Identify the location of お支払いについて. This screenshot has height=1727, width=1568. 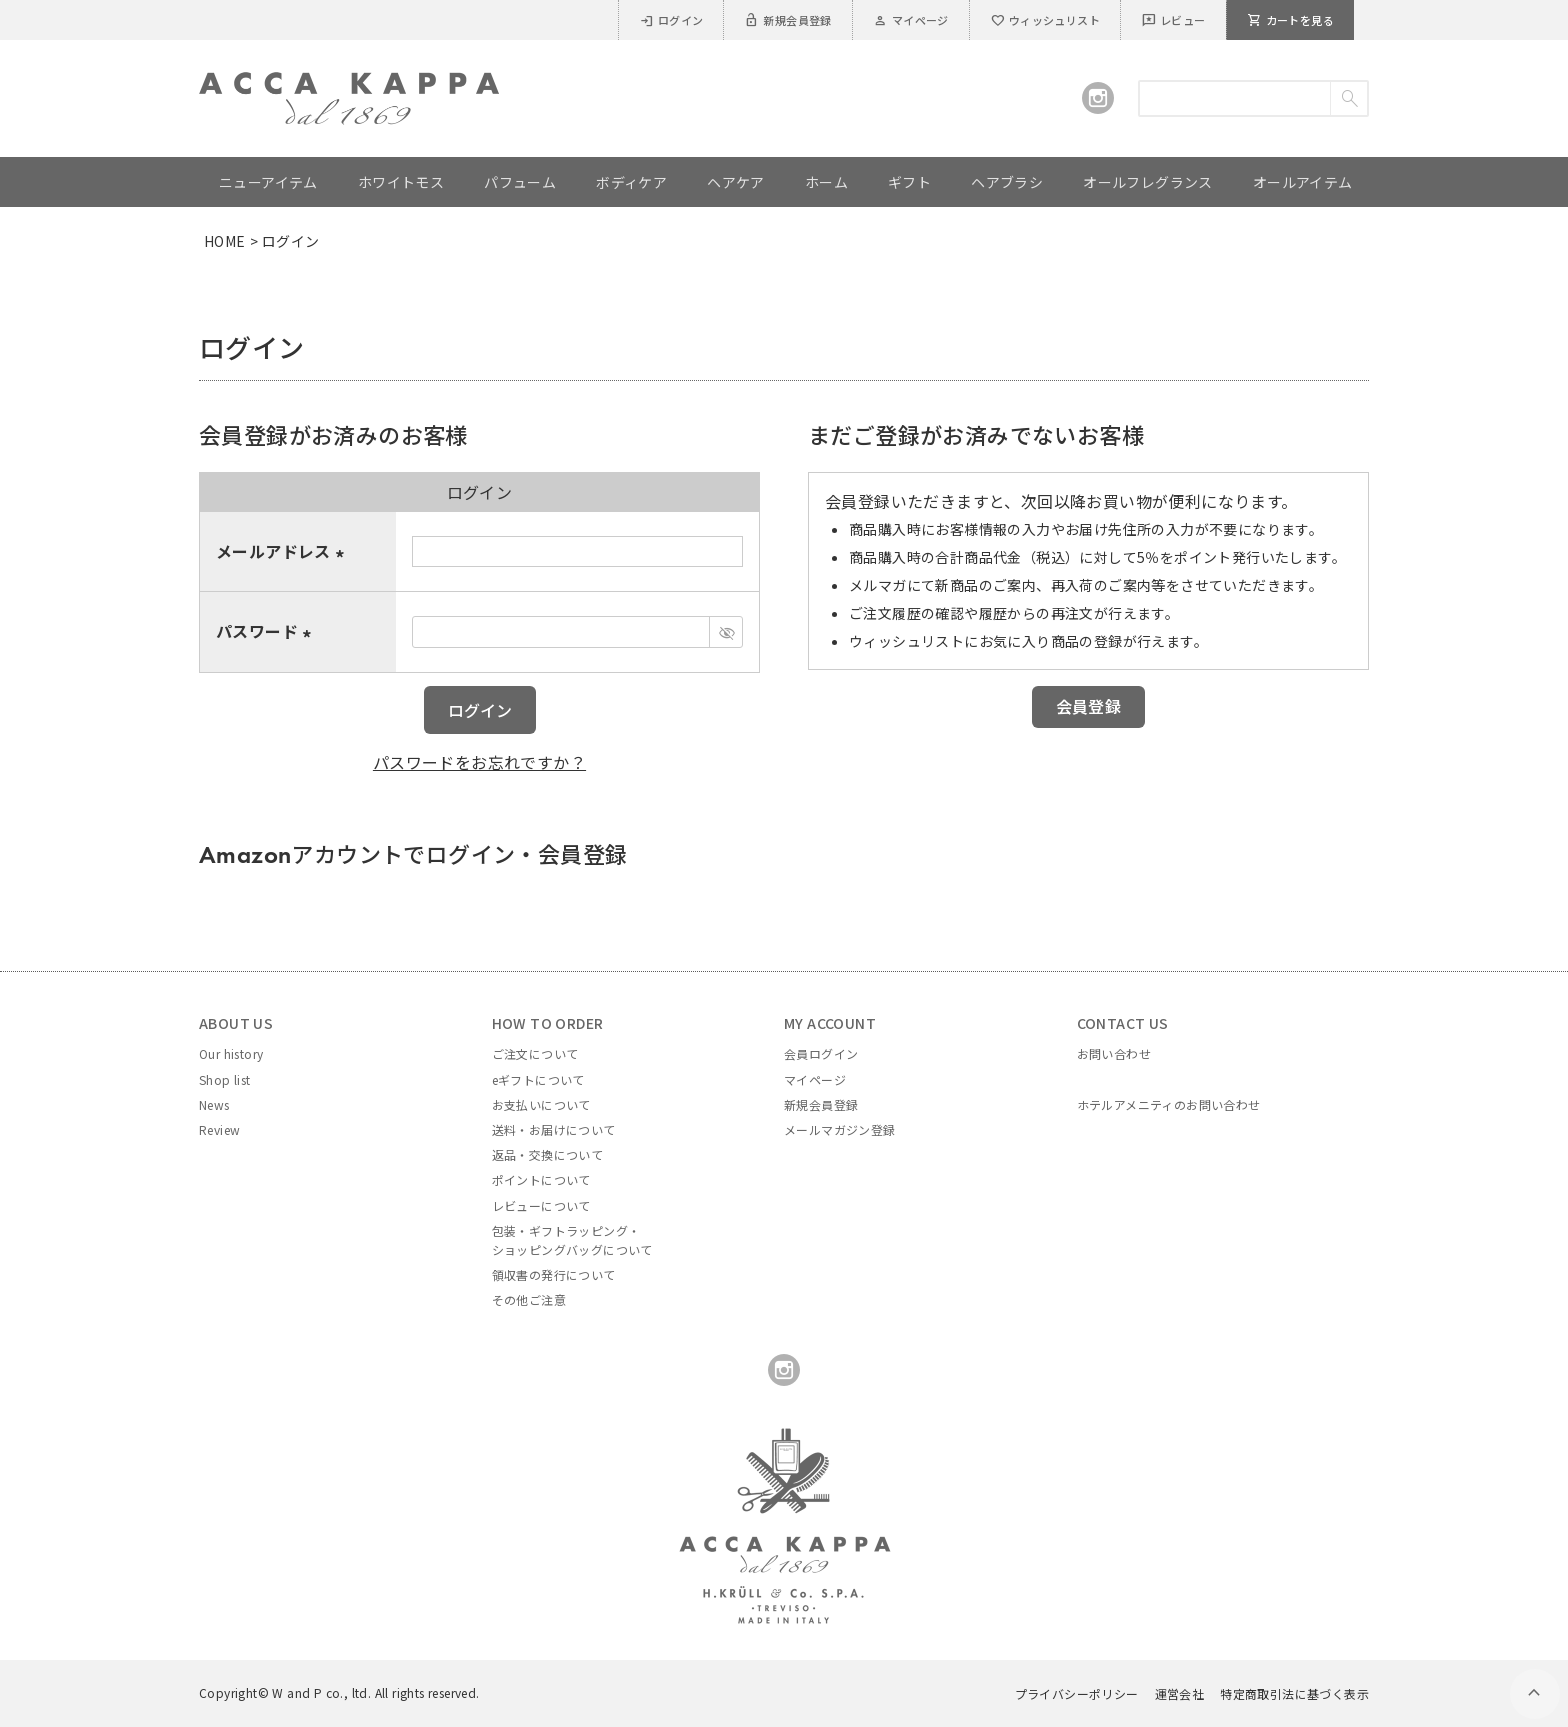
(541, 1104).